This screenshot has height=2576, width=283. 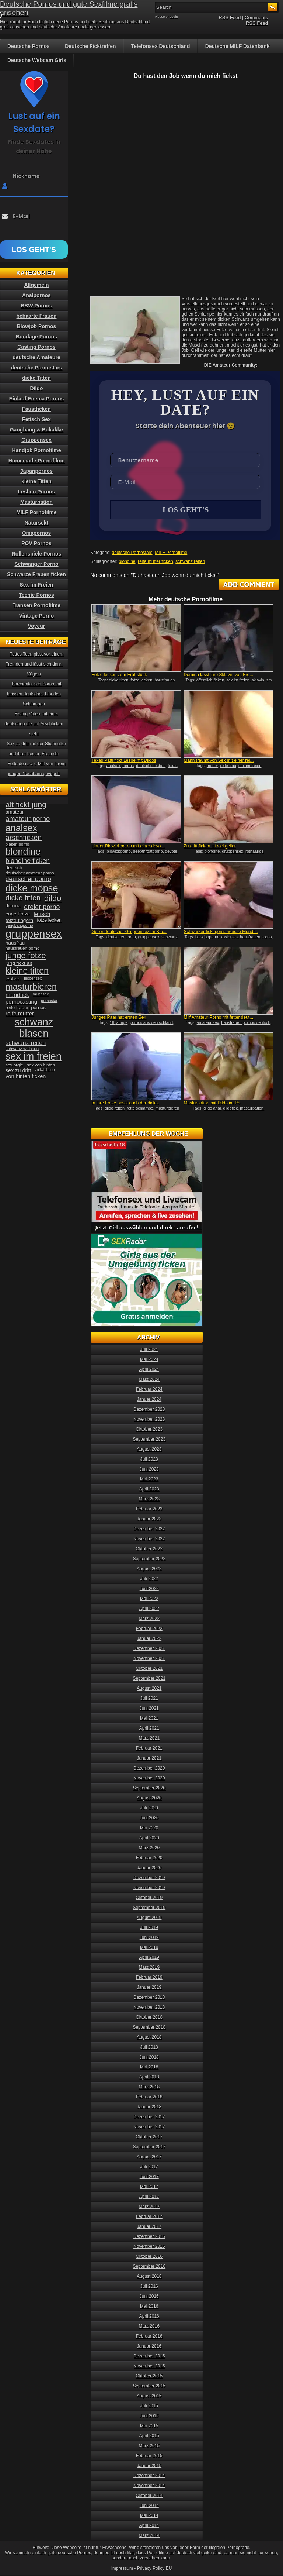 I want to click on hausfrau [hausfrau (40 Einträge)], so click(x=15, y=943).